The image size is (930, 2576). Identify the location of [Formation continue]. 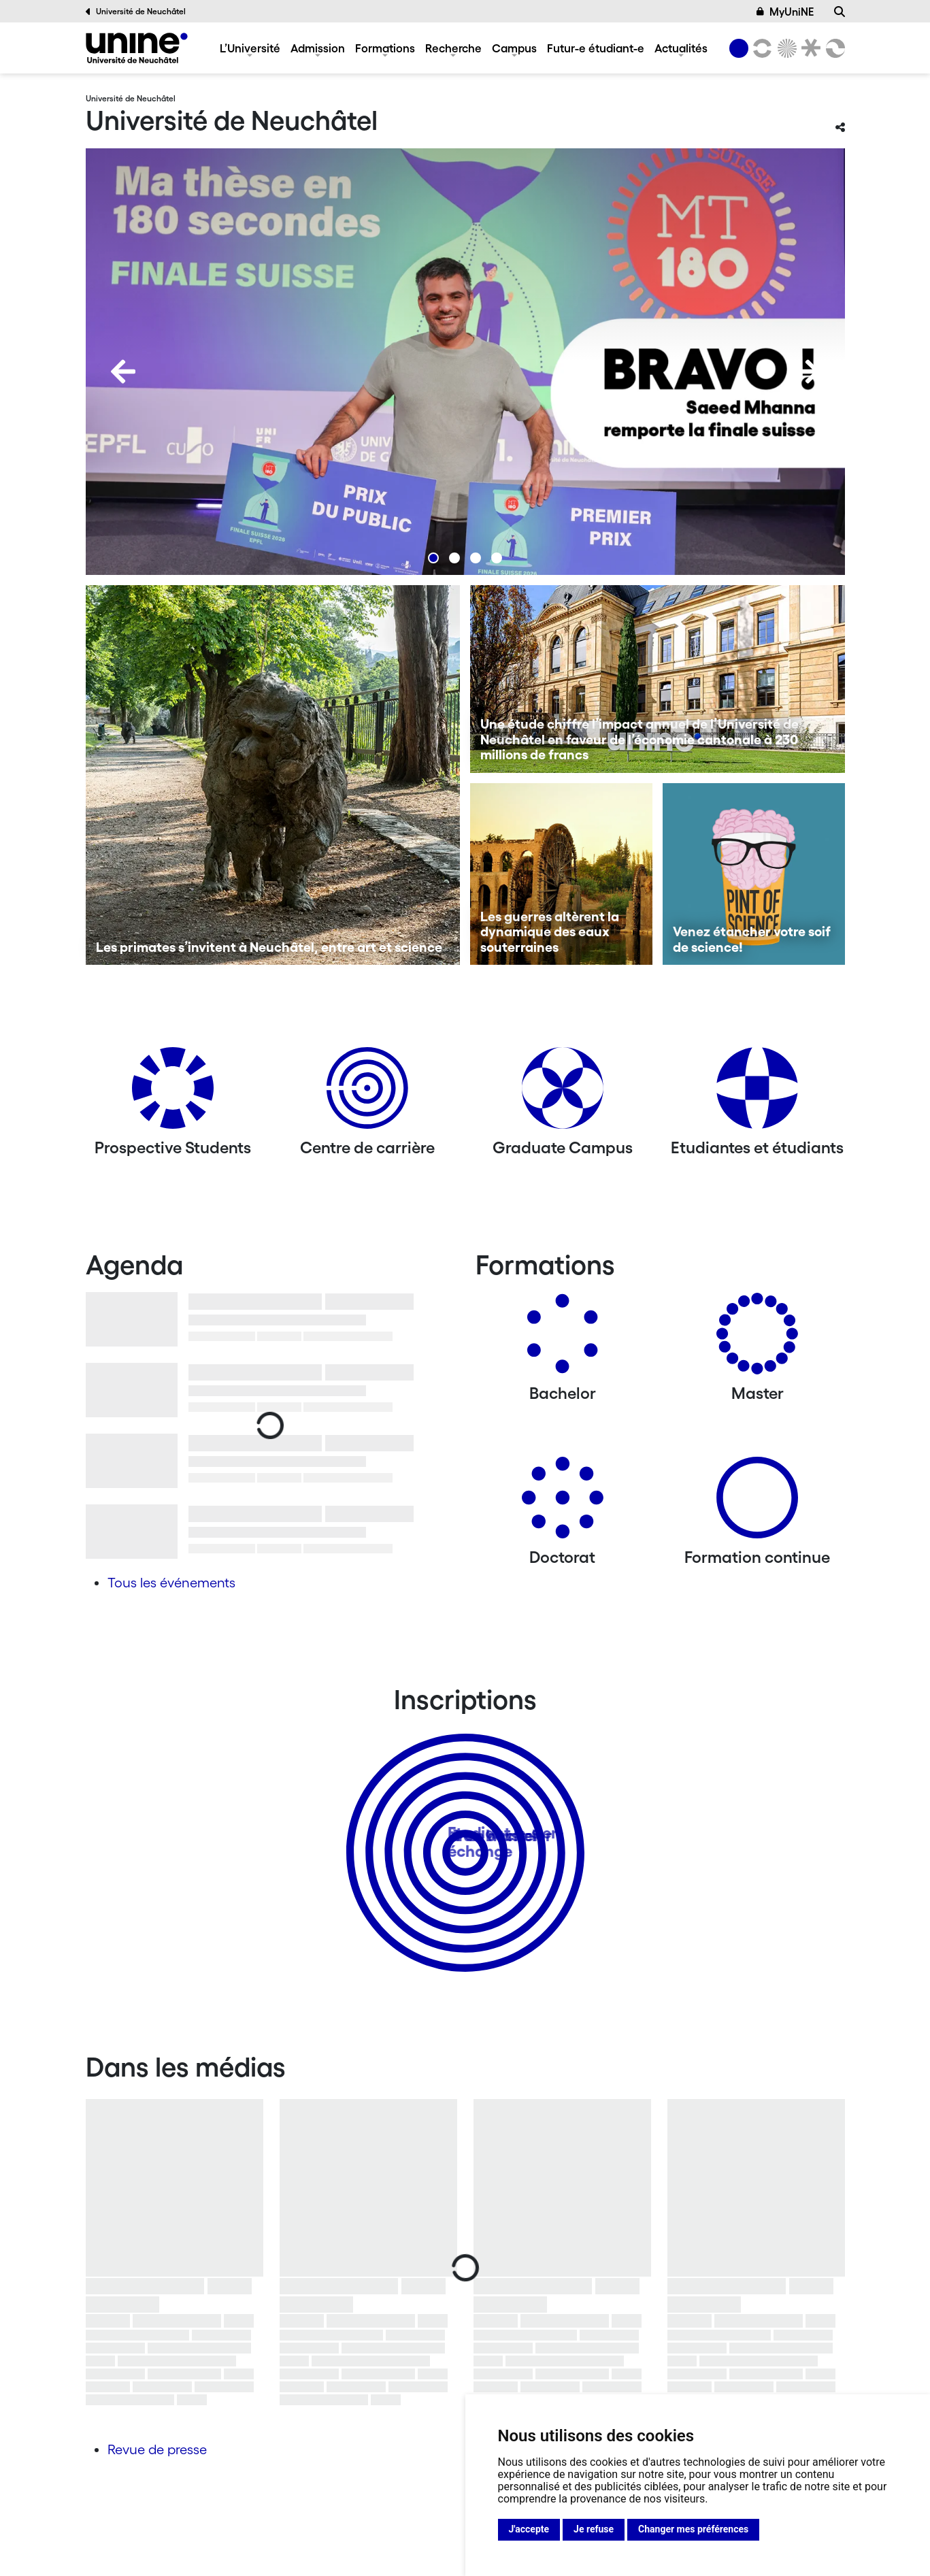
(757, 1502).